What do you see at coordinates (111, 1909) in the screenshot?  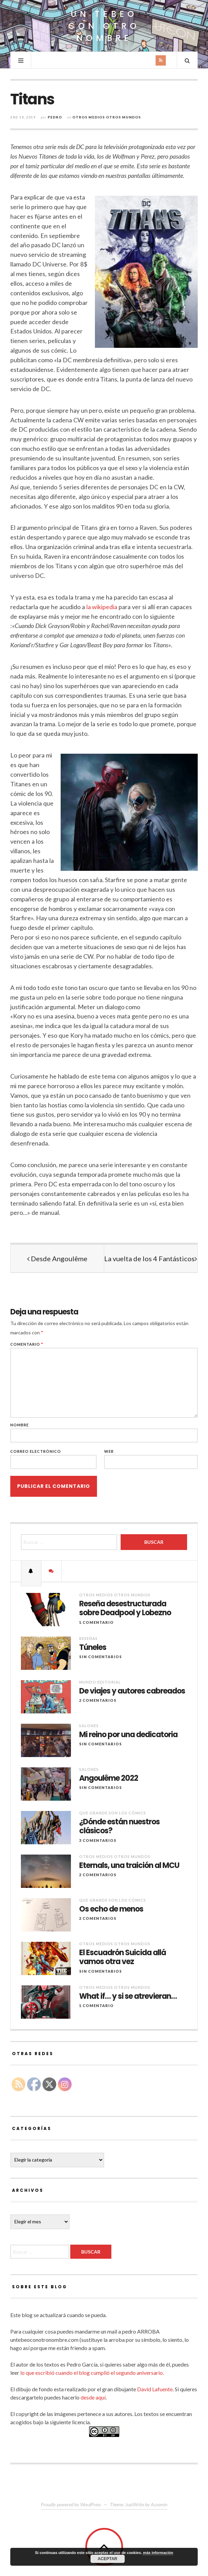 I see `Os echo de menos` at bounding box center [111, 1909].